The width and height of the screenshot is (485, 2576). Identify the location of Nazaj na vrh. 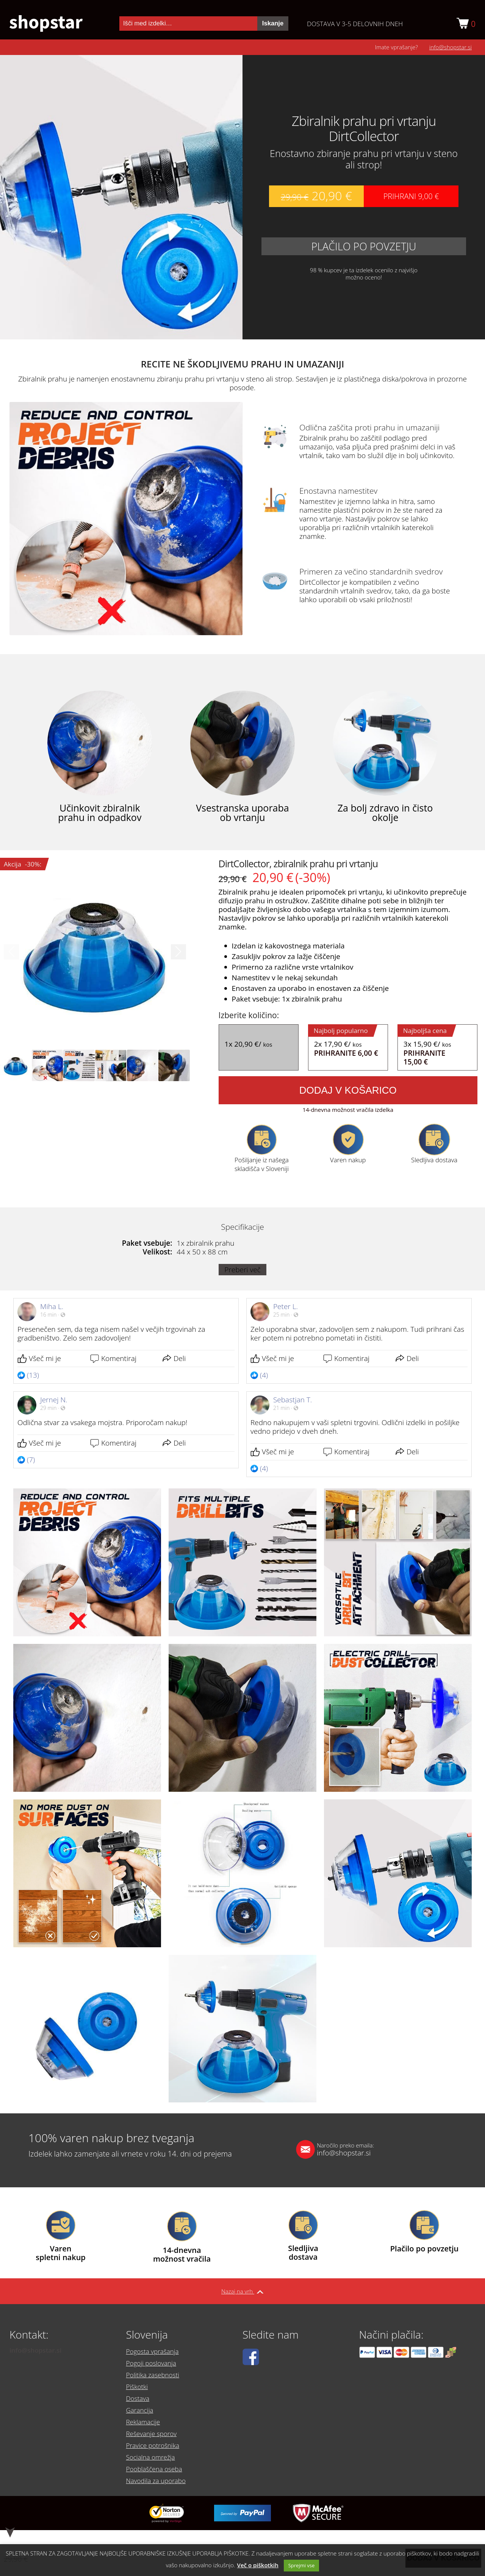
(242, 2294).